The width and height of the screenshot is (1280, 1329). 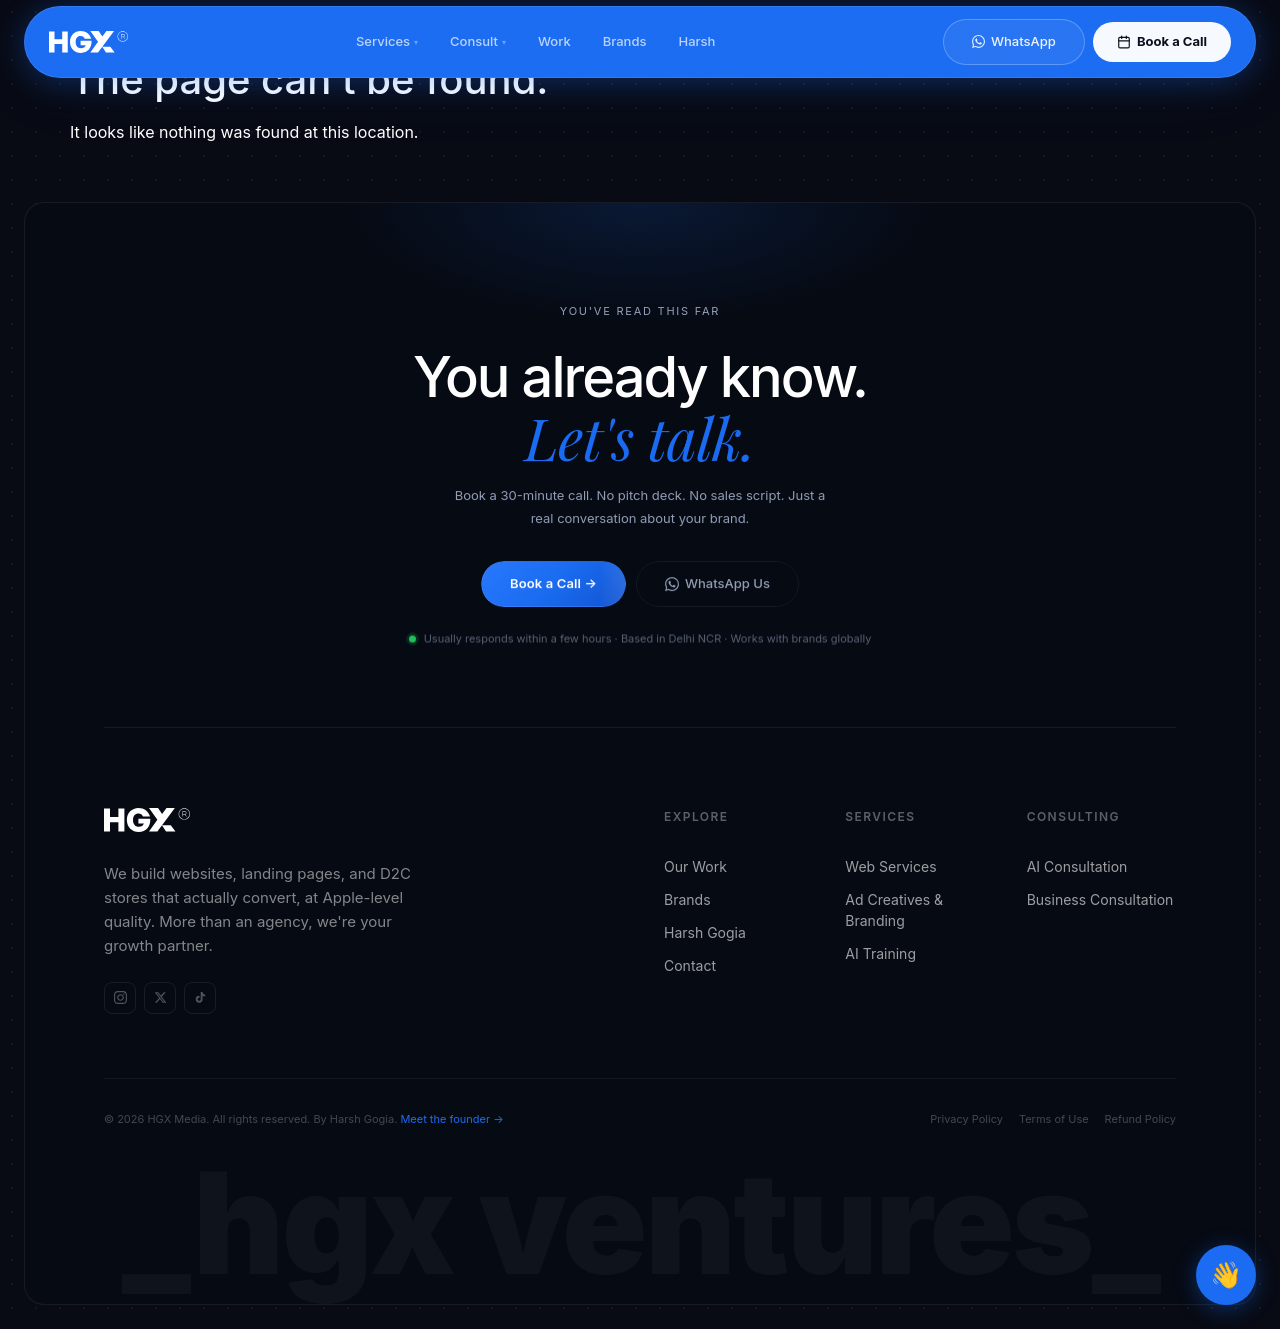 What do you see at coordinates (160, 998) in the screenshot?
I see `[HGX Media on X (Twitter)]` at bounding box center [160, 998].